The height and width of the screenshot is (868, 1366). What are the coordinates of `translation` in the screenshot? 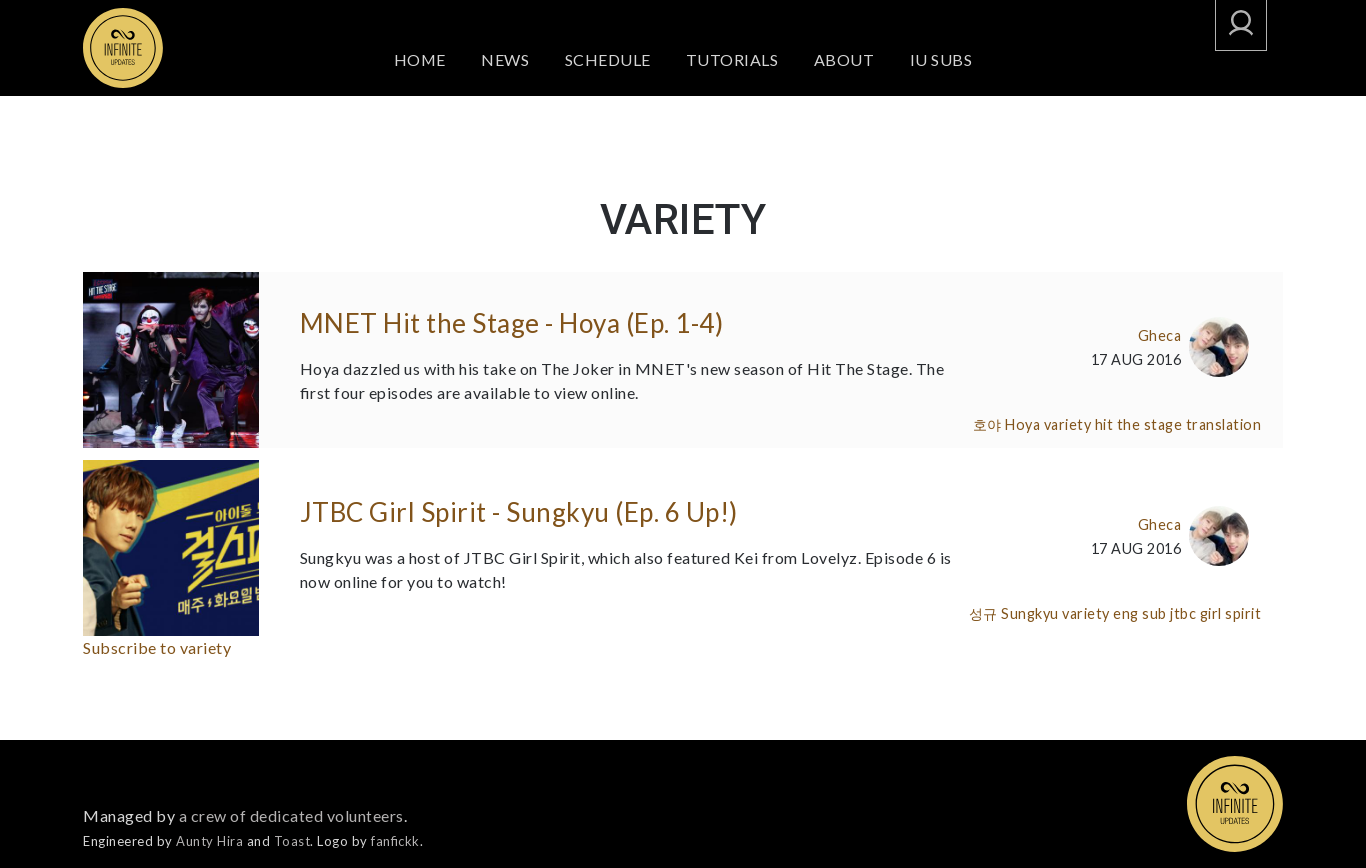 It's located at (1224, 424).